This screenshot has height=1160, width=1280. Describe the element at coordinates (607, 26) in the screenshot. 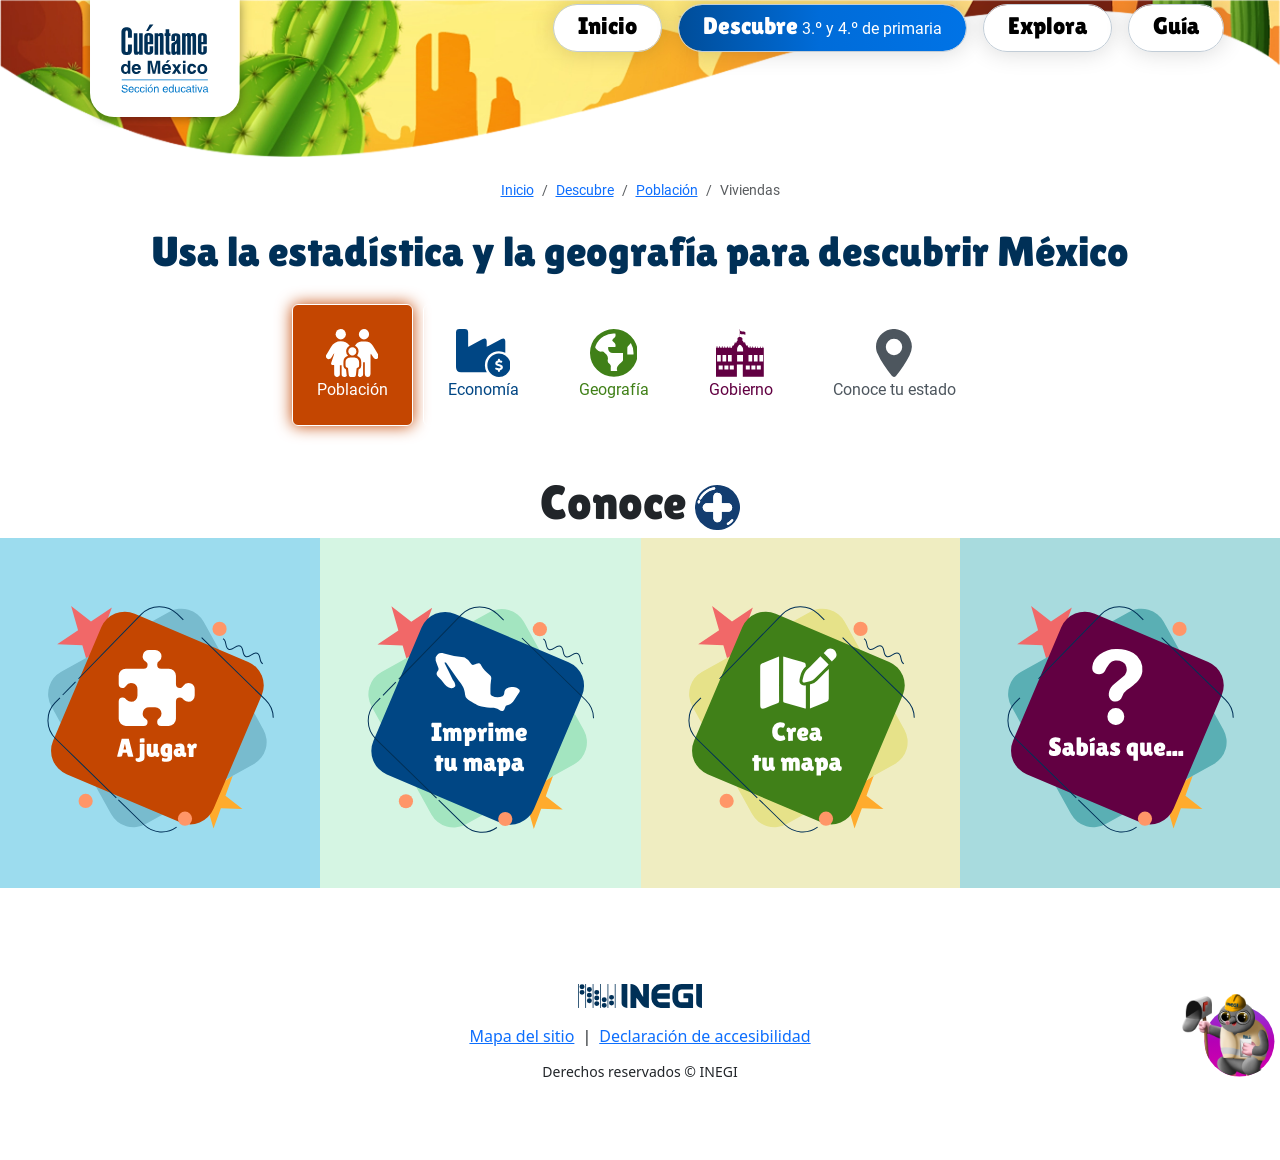

I see `[menuitem]` at that location.